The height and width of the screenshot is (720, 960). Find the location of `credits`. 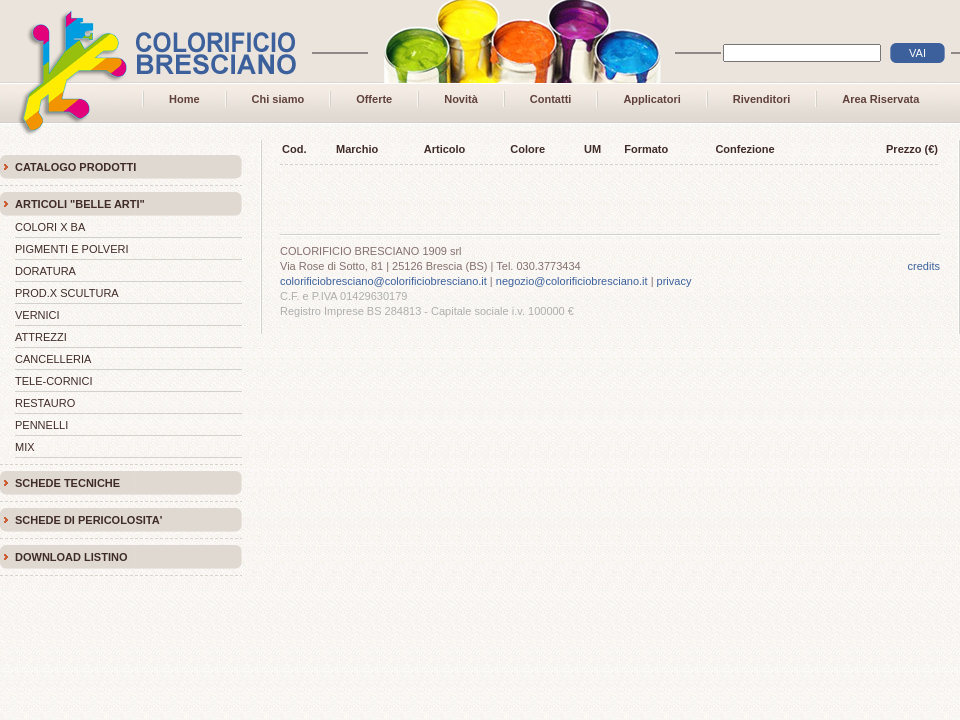

credits is located at coordinates (924, 266).